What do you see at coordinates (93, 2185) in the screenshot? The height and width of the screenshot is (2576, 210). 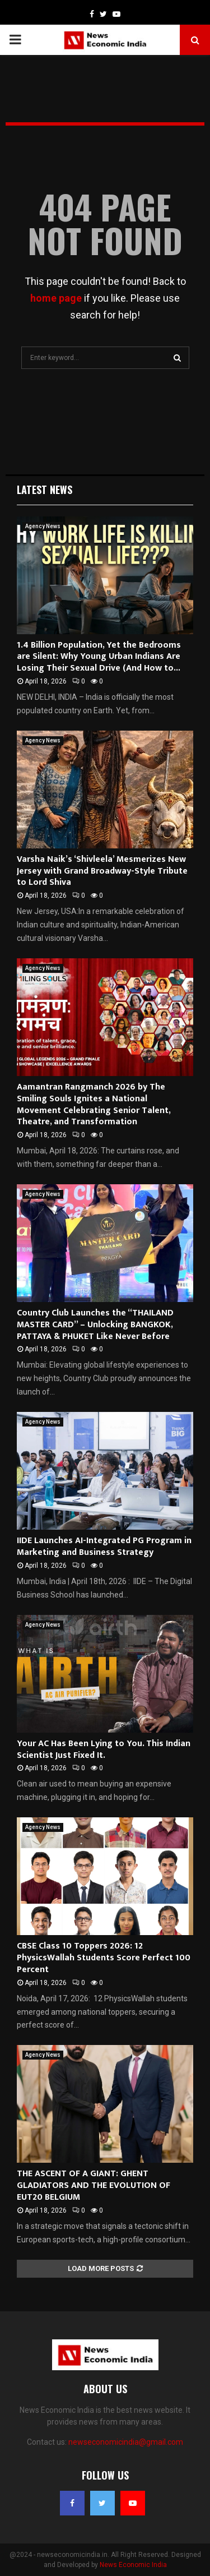 I see `THE ASCENT OF A GIANT: GHENT GLADIATORS AND THE EVOLUTION OF EUT20 BELGIUM` at bounding box center [93, 2185].